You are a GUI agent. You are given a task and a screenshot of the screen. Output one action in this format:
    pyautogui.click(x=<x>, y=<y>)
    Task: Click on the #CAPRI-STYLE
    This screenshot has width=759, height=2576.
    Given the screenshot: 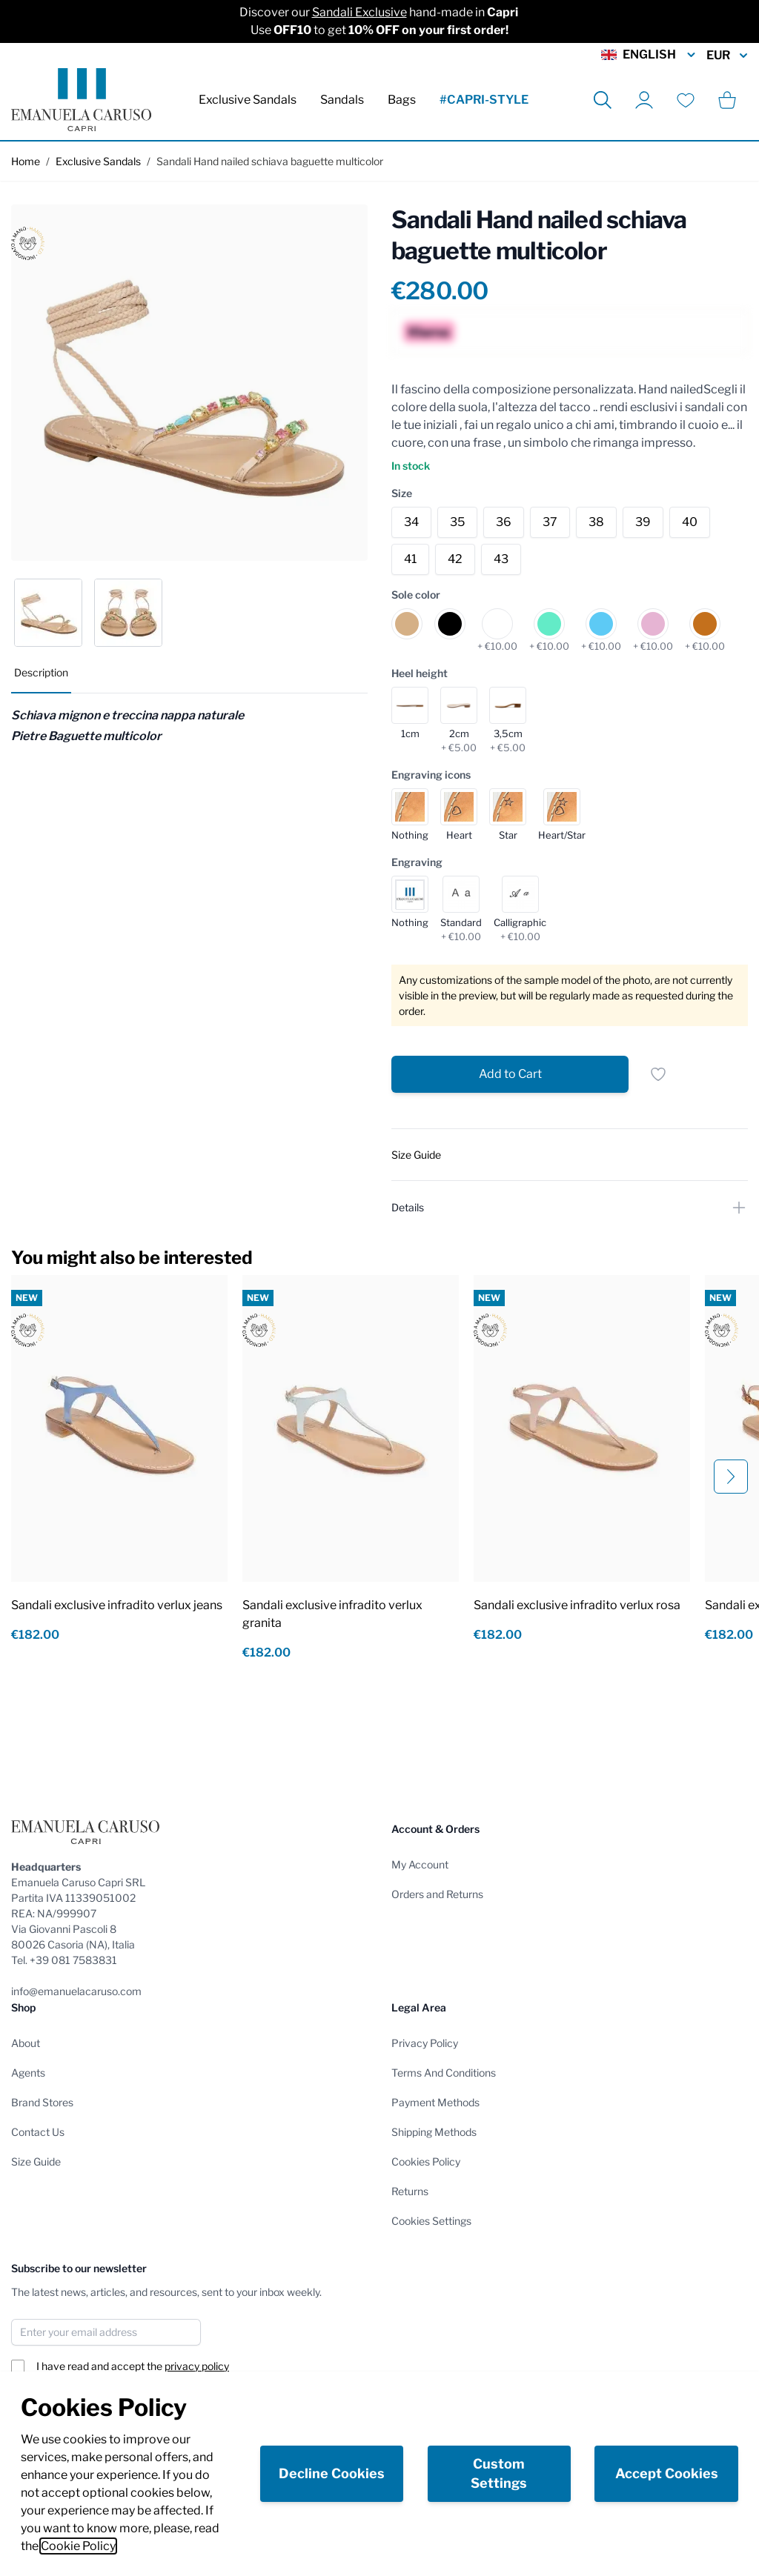 What is the action you would take?
    pyautogui.click(x=484, y=100)
    